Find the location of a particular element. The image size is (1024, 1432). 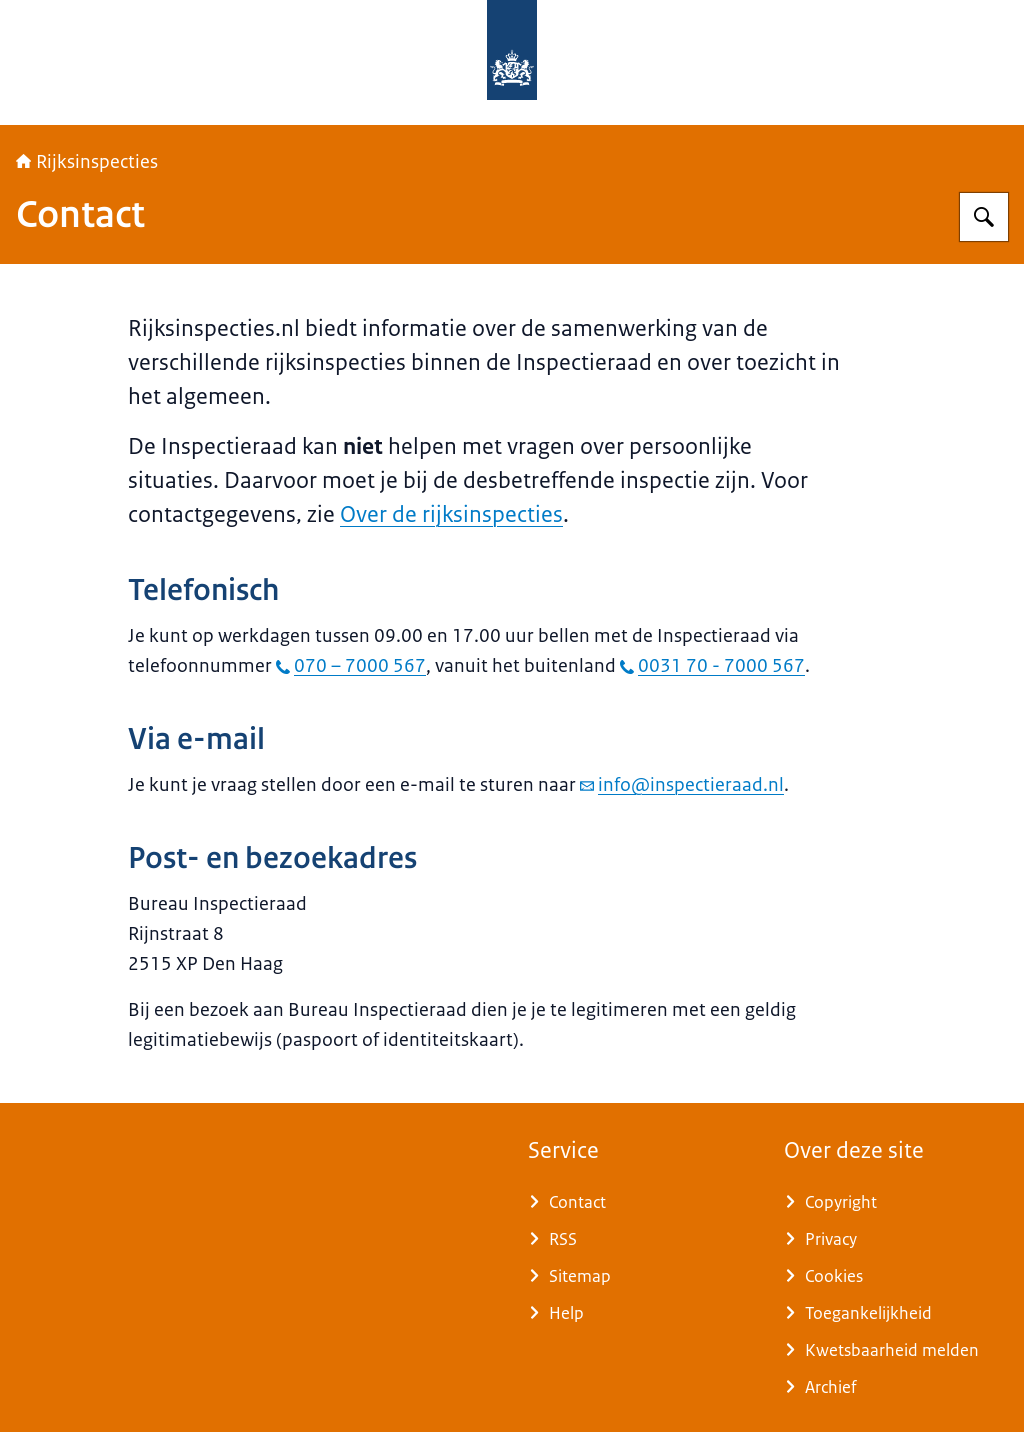

info@inspectieraad.nl [e-mail info@inspectieraad.nl] is located at coordinates (682, 785).